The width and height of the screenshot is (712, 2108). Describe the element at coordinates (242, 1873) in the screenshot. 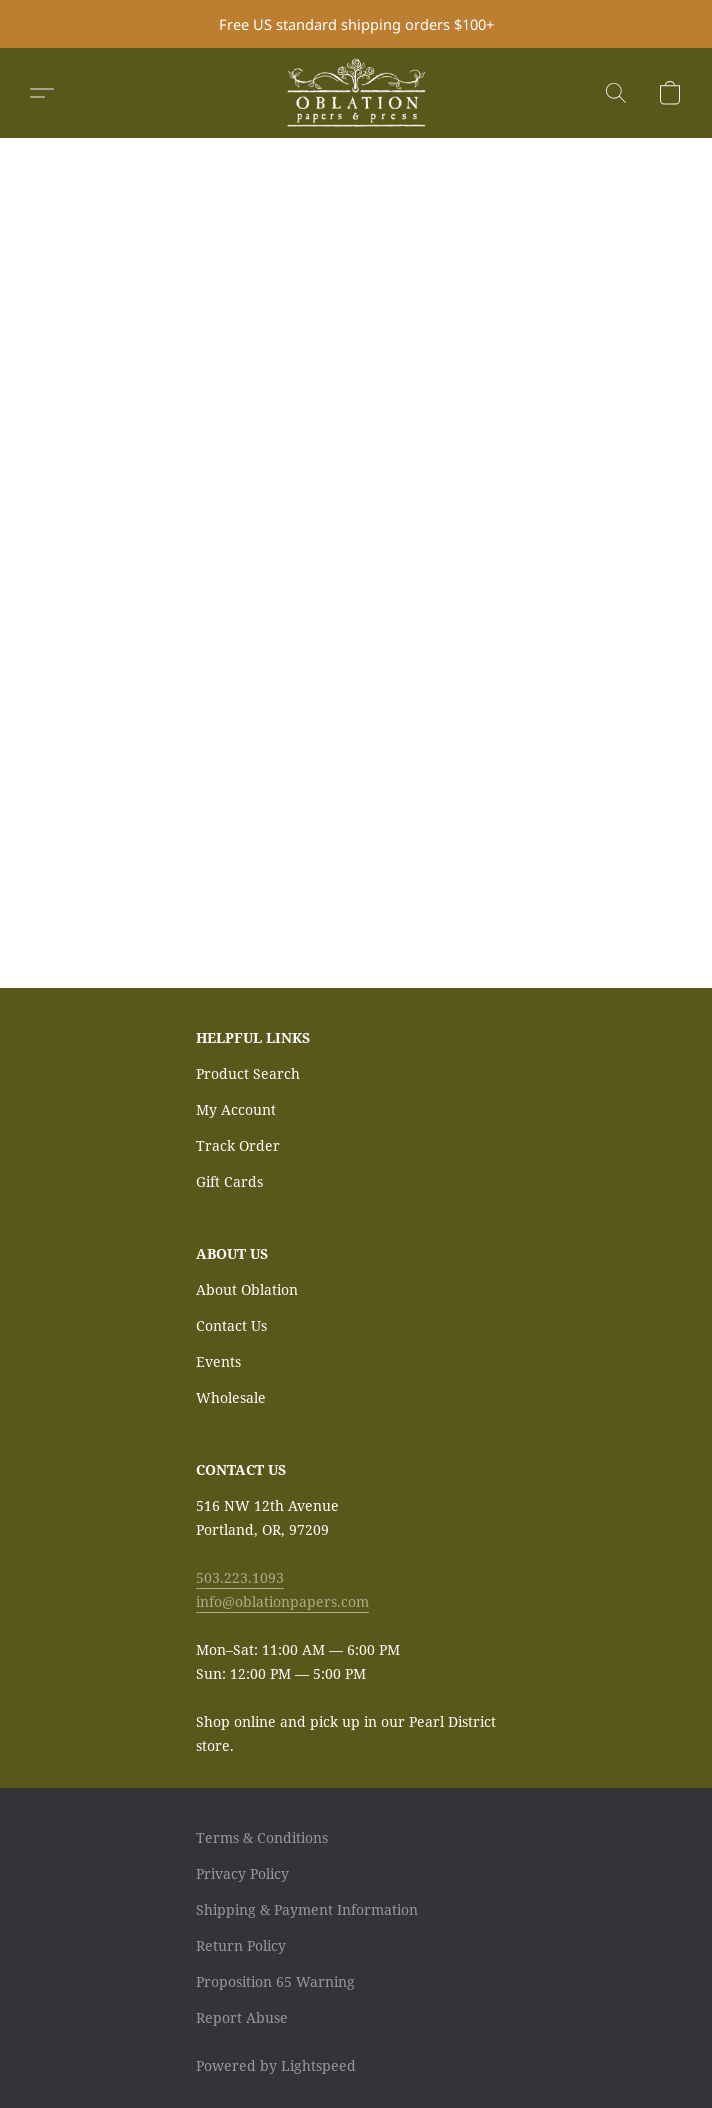

I see `Privacy Policy` at that location.